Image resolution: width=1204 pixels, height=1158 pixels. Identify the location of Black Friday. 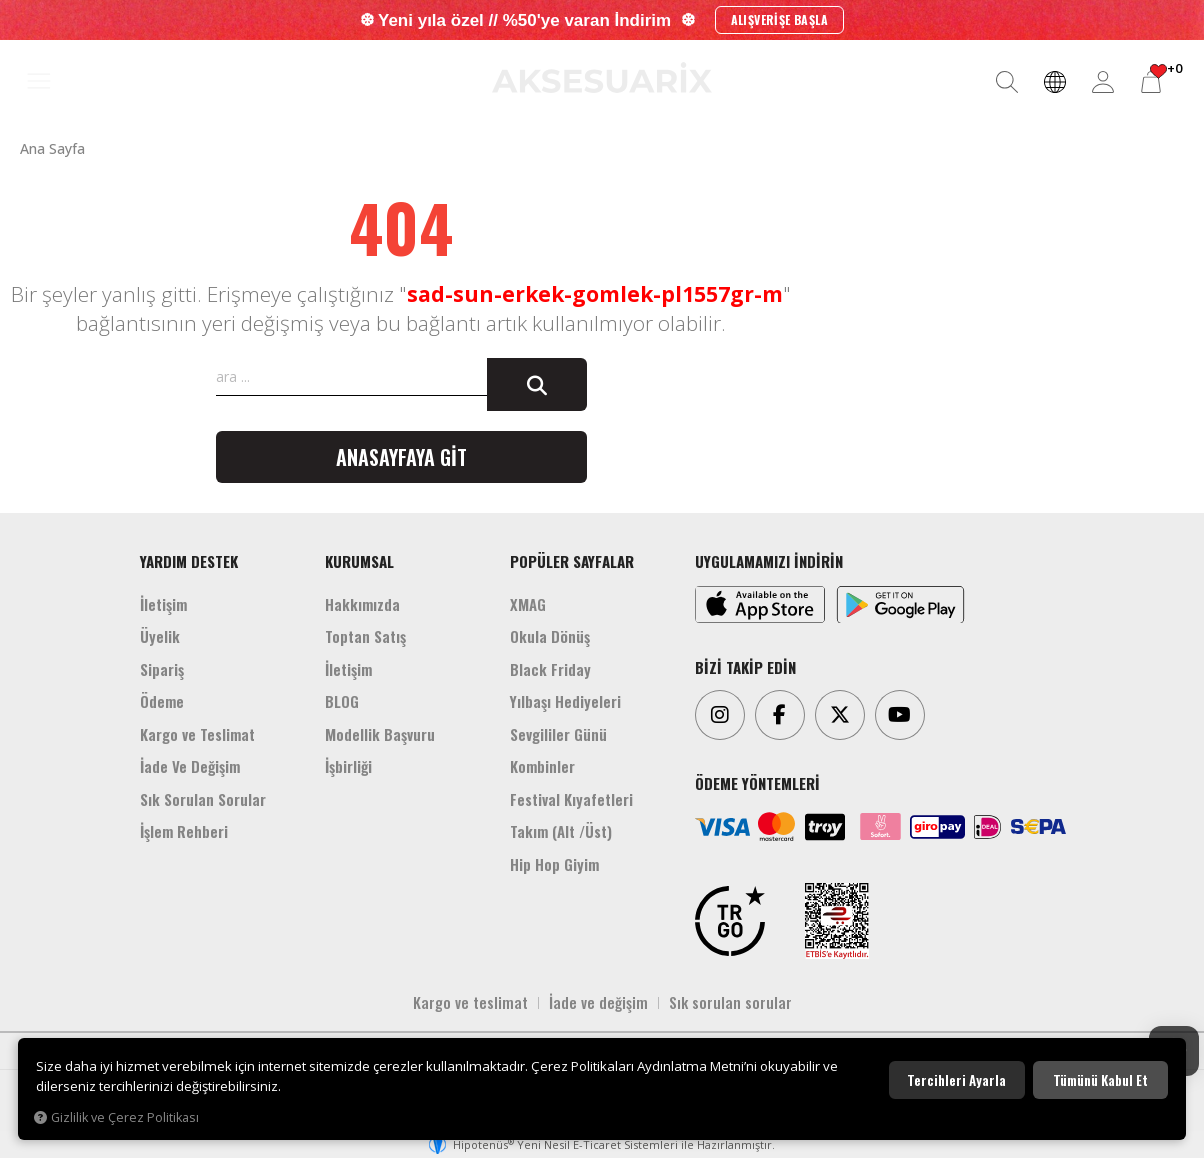
(550, 669).